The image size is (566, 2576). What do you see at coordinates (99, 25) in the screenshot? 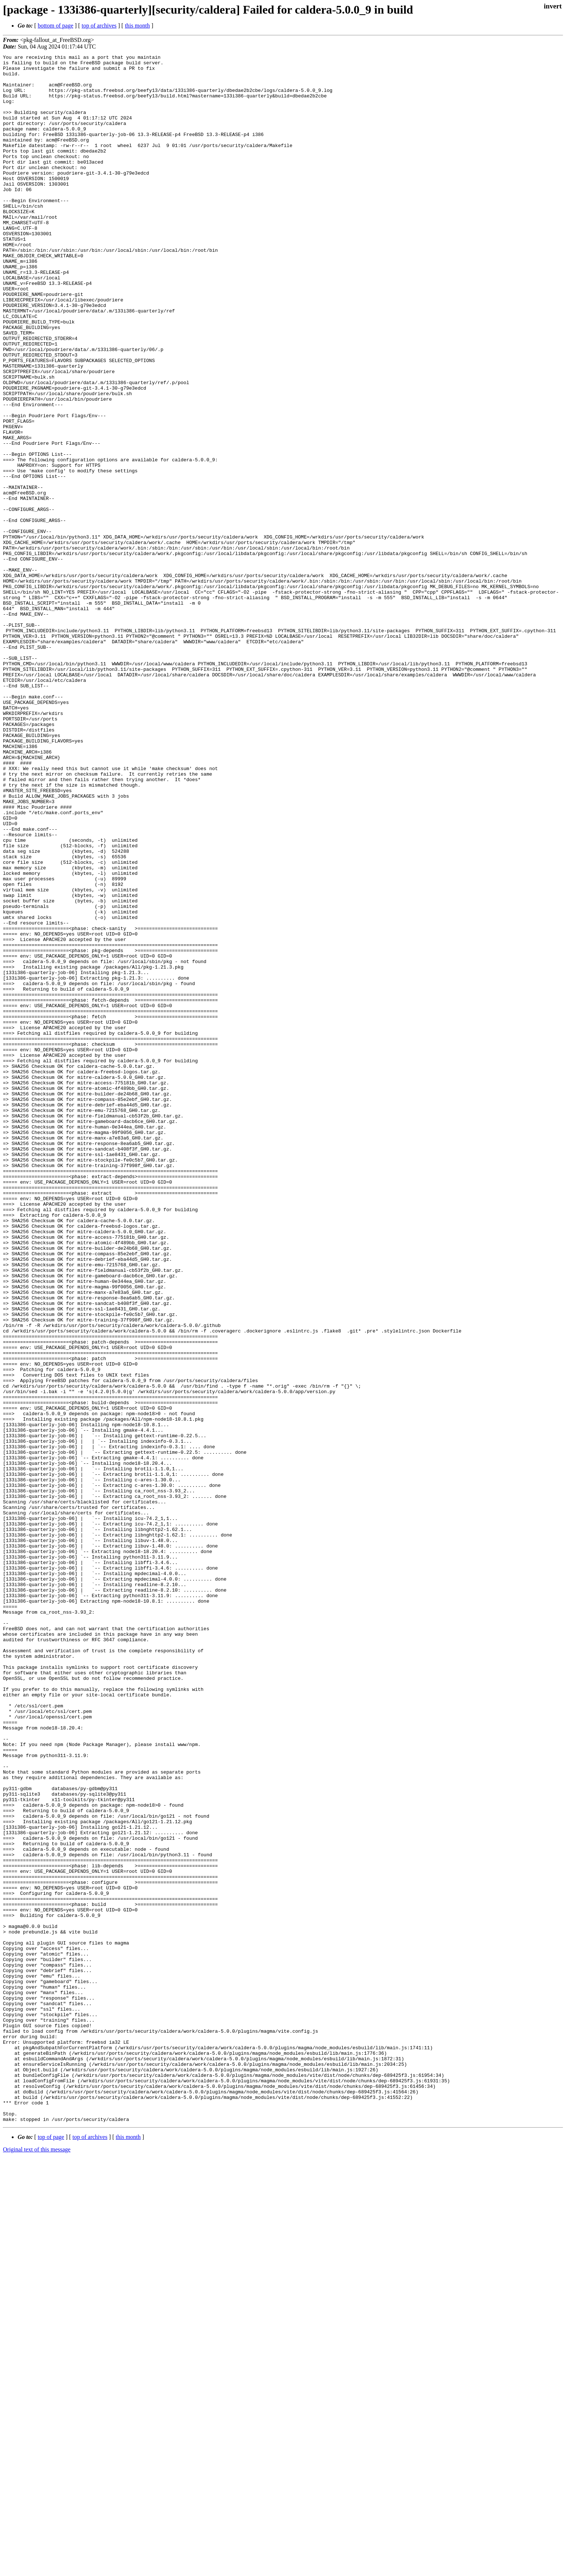
I see `top of archives` at bounding box center [99, 25].